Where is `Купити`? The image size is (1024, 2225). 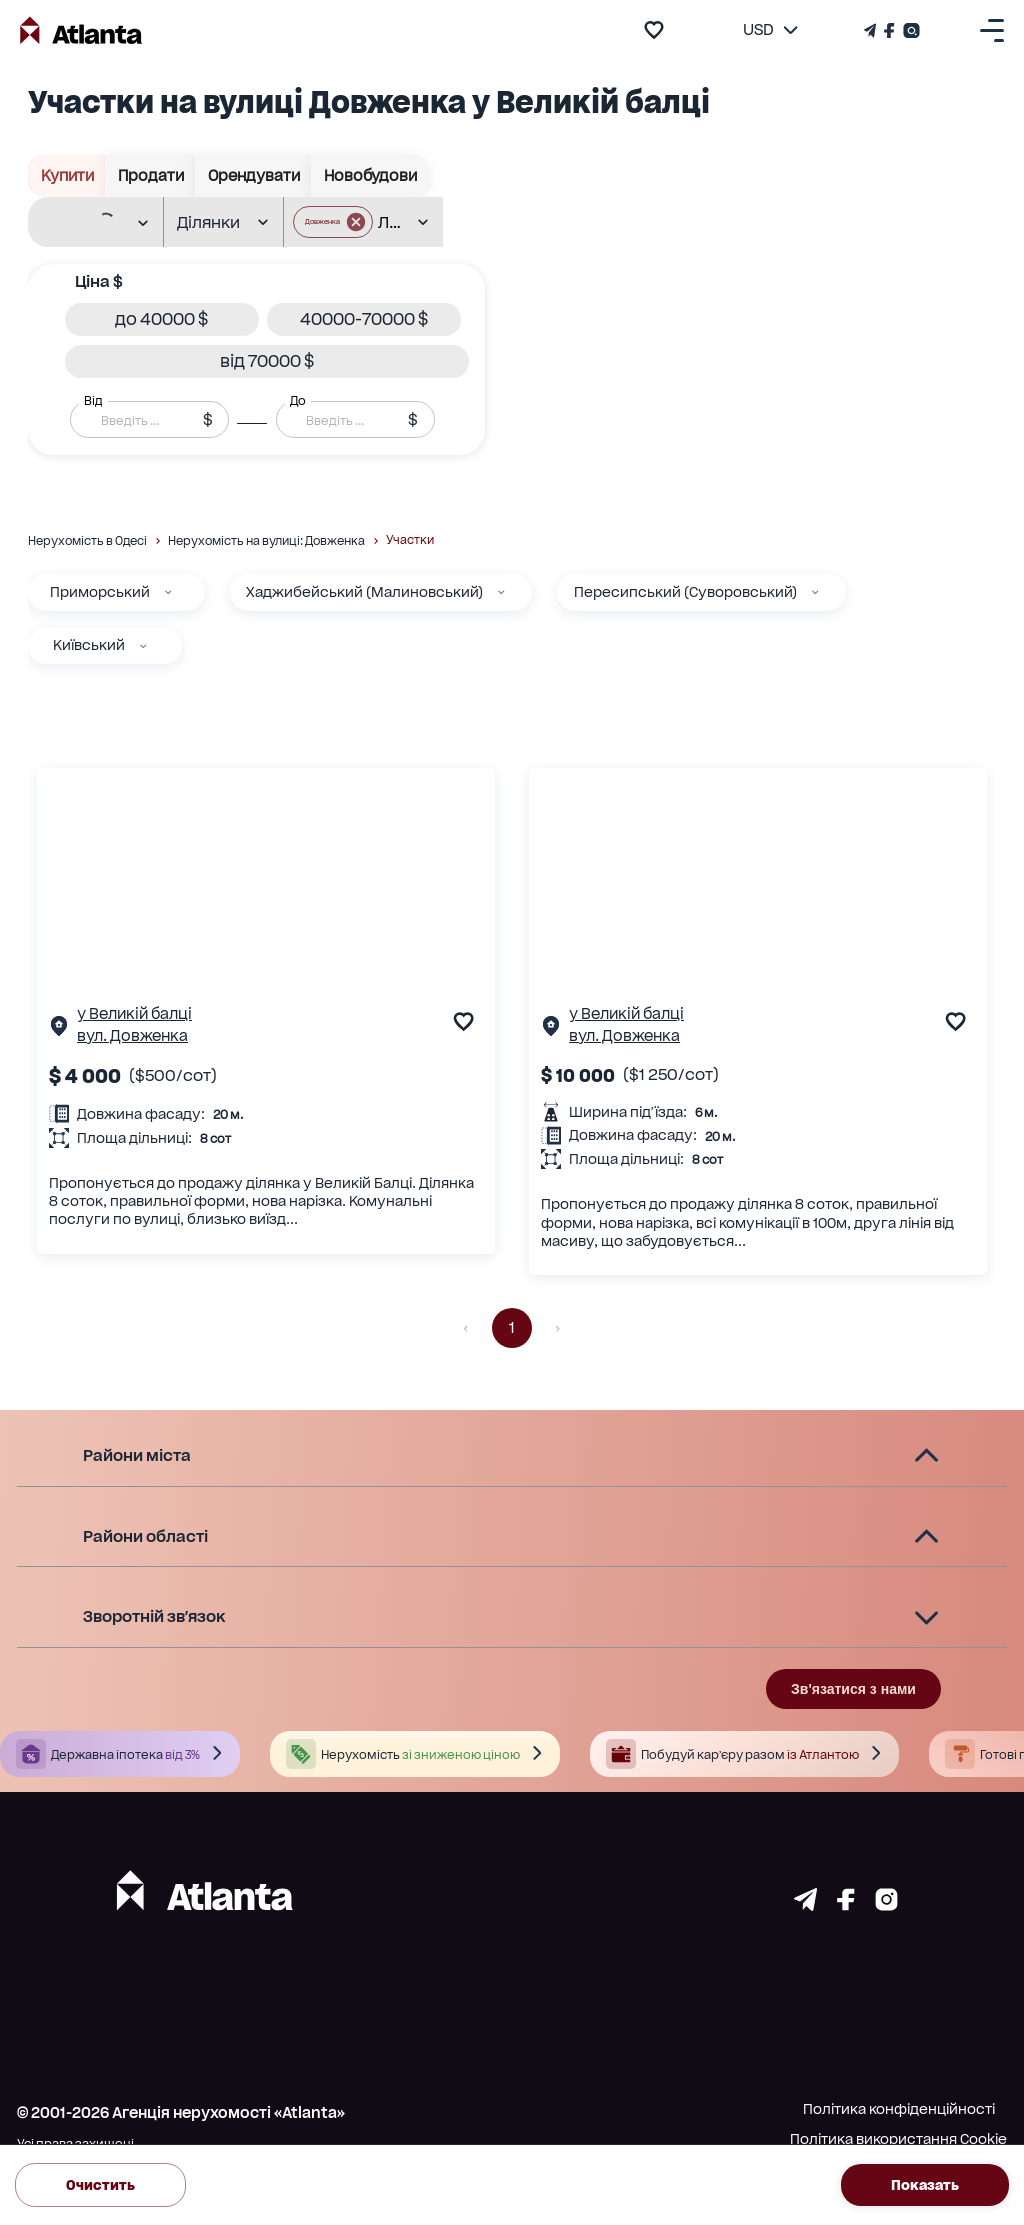
Купити is located at coordinates (67, 175).